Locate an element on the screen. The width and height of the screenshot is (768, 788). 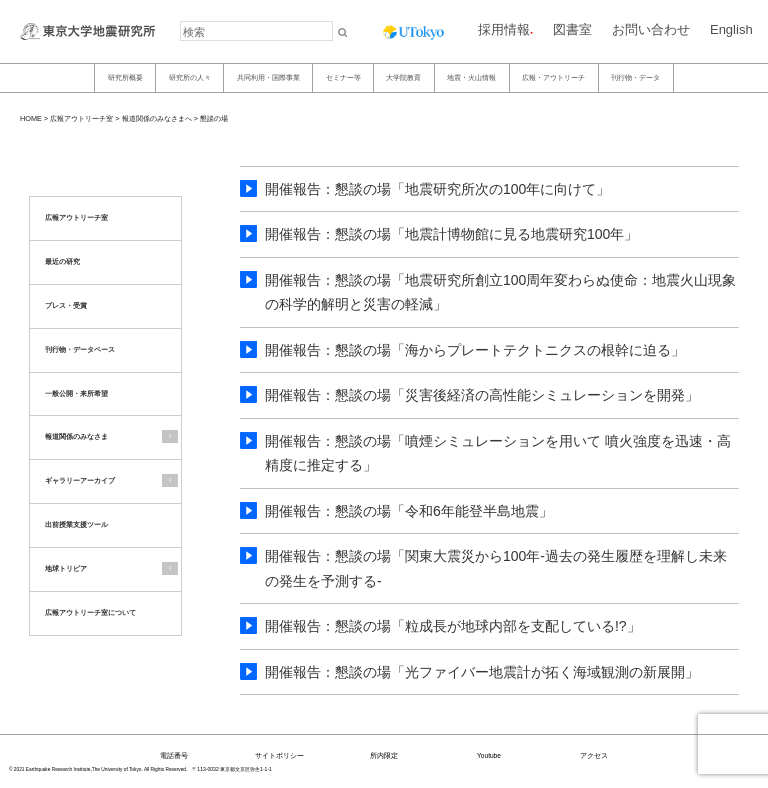
一般公開・来所希望 is located at coordinates (76, 393).